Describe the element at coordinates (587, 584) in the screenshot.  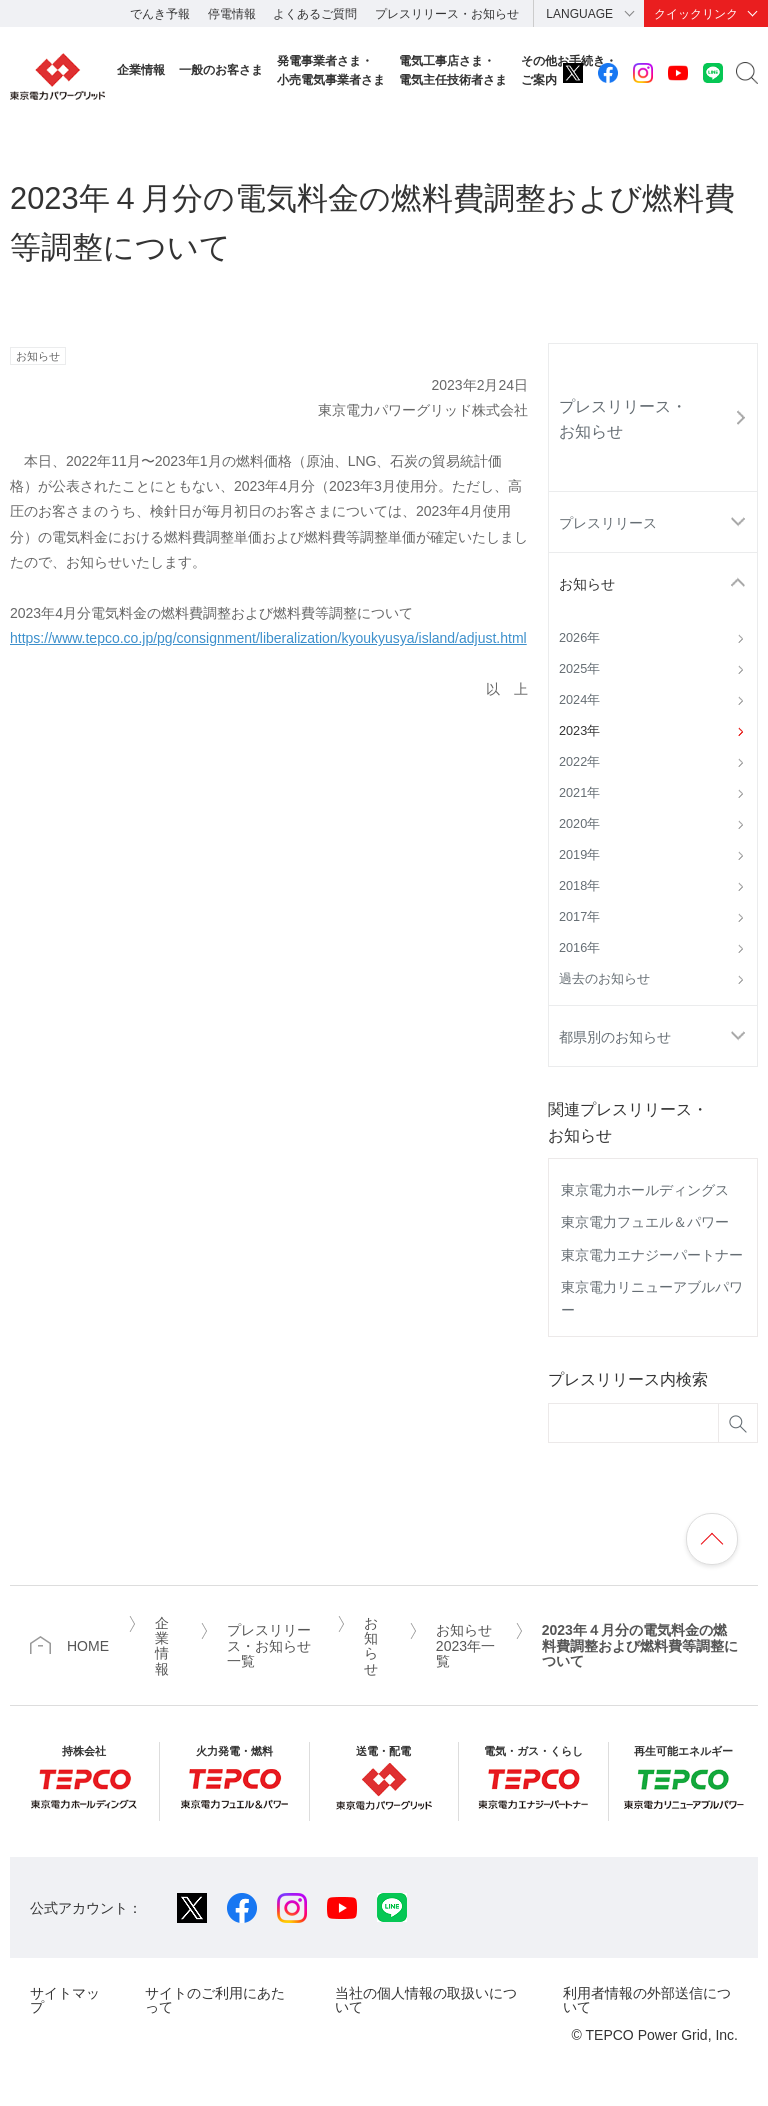
I see `お知らせ` at that location.